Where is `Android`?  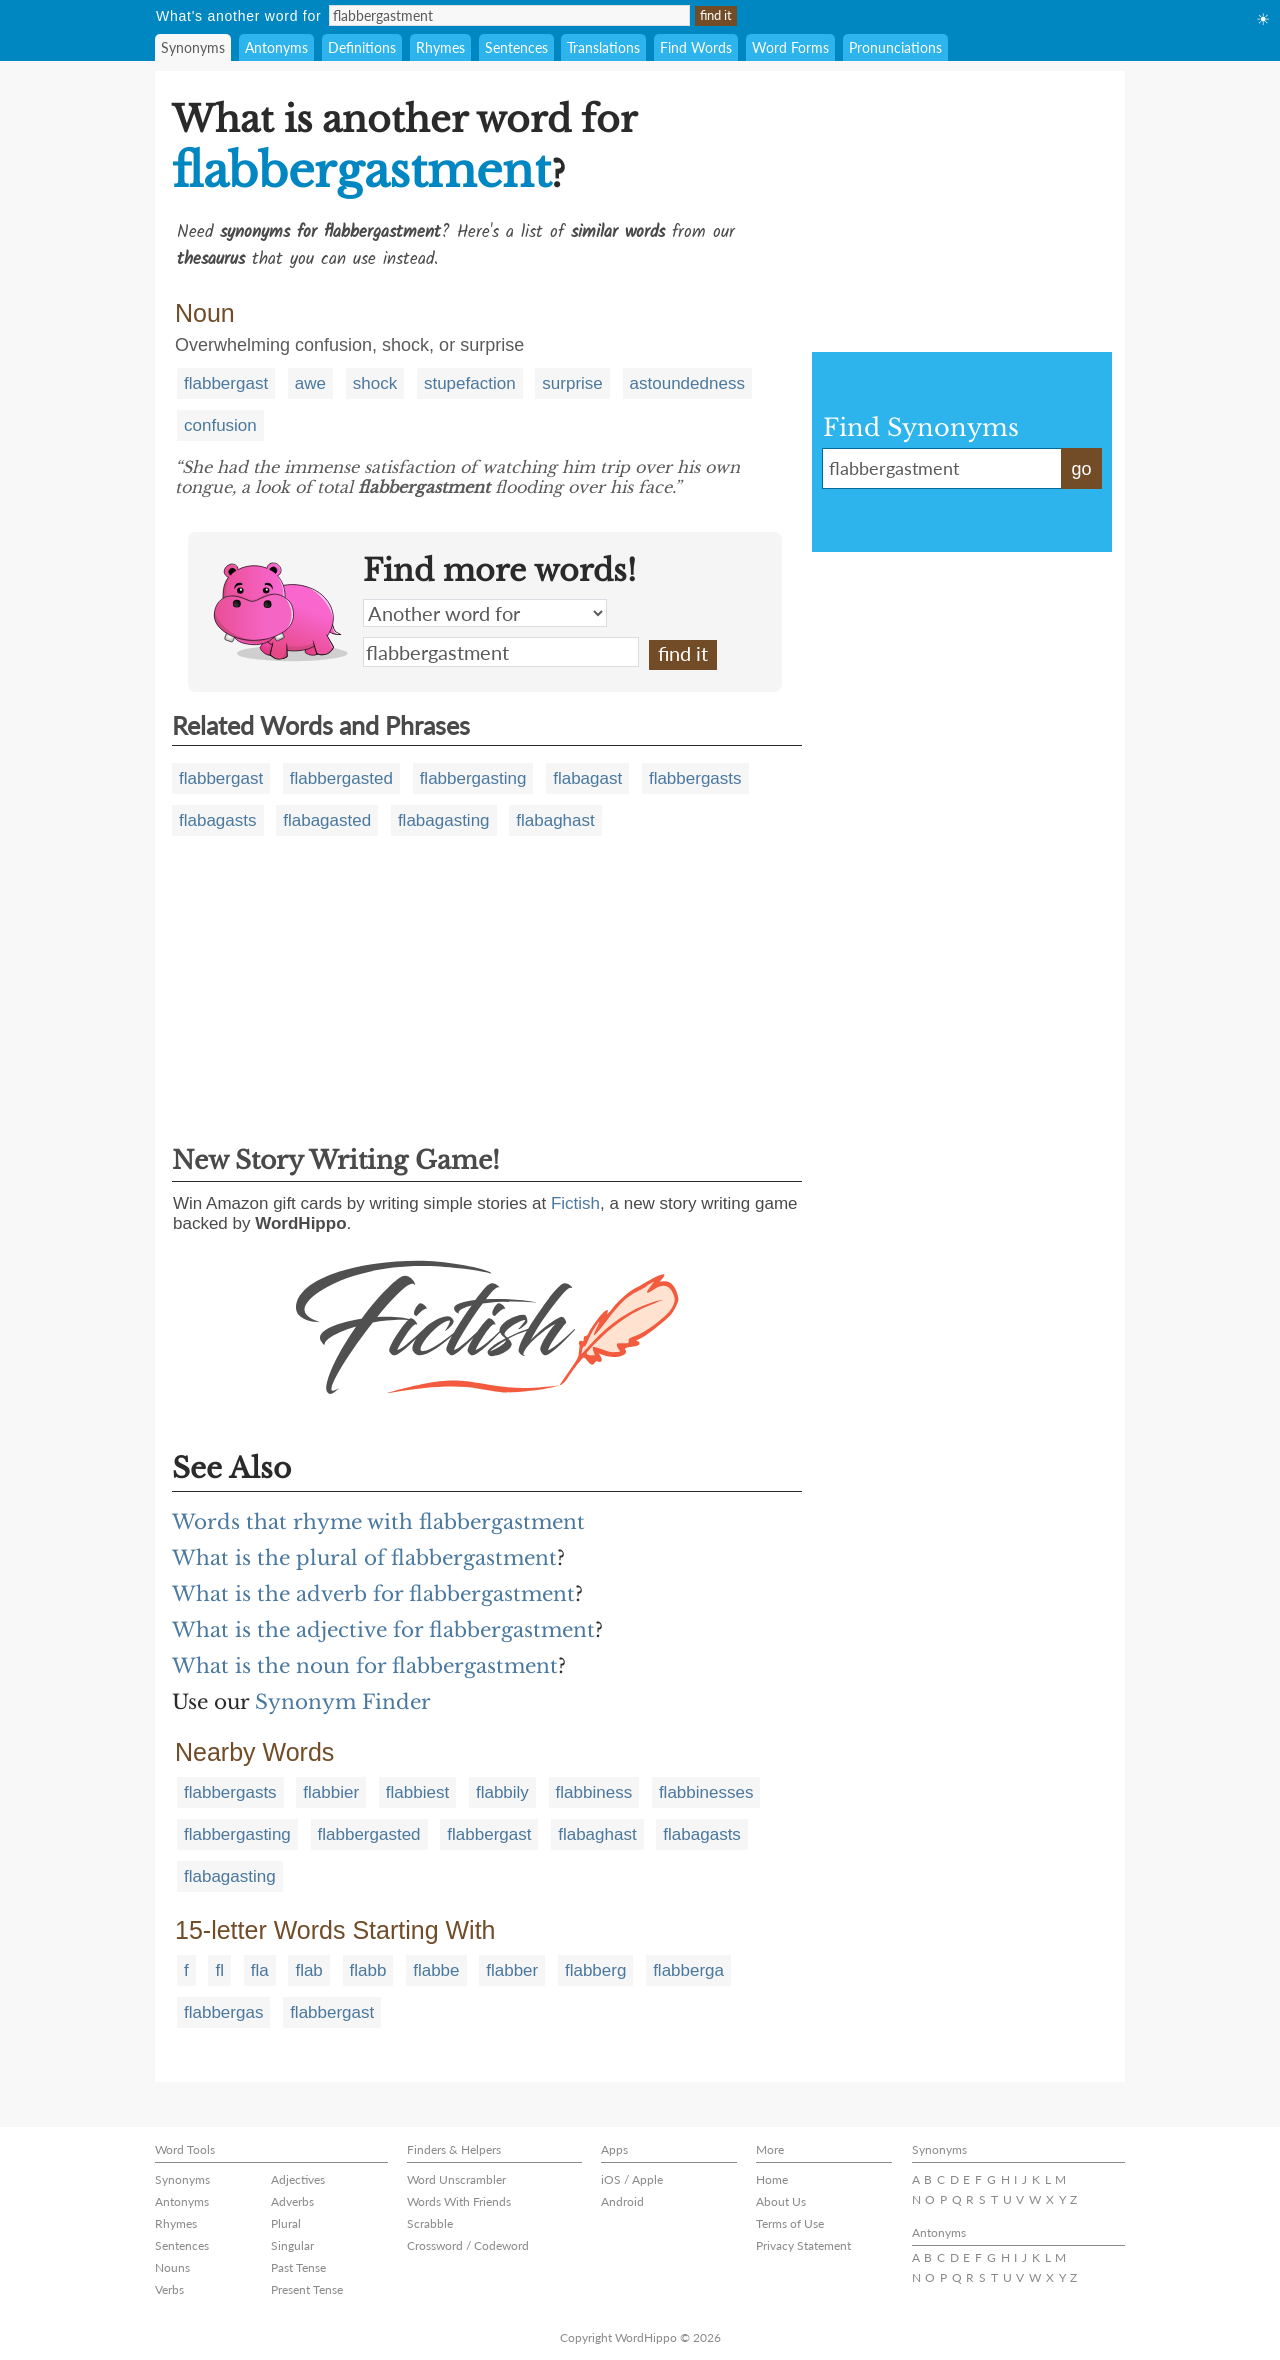
Android is located at coordinates (622, 2201).